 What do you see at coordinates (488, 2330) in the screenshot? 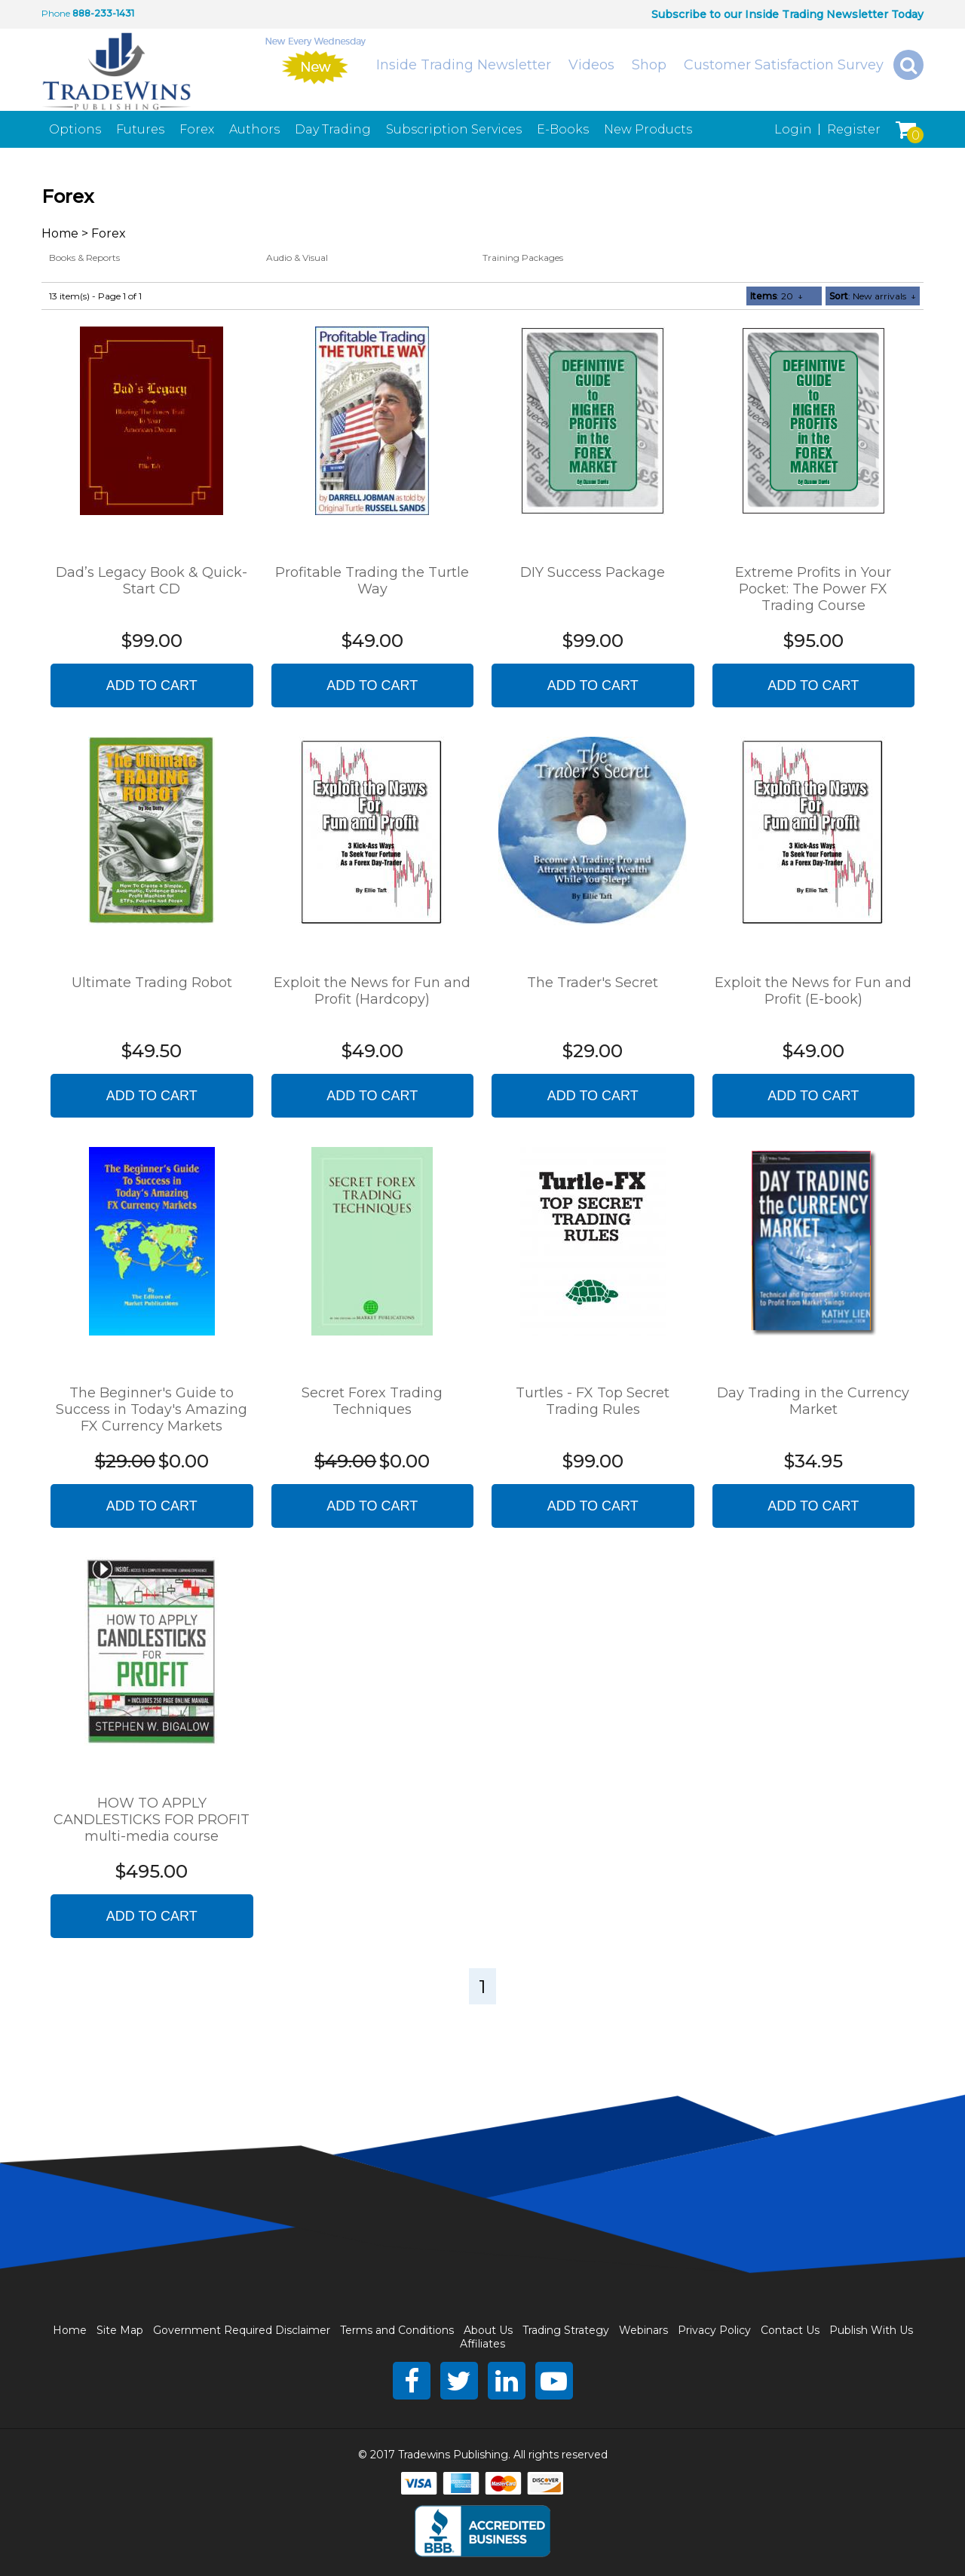
I see `About Us` at bounding box center [488, 2330].